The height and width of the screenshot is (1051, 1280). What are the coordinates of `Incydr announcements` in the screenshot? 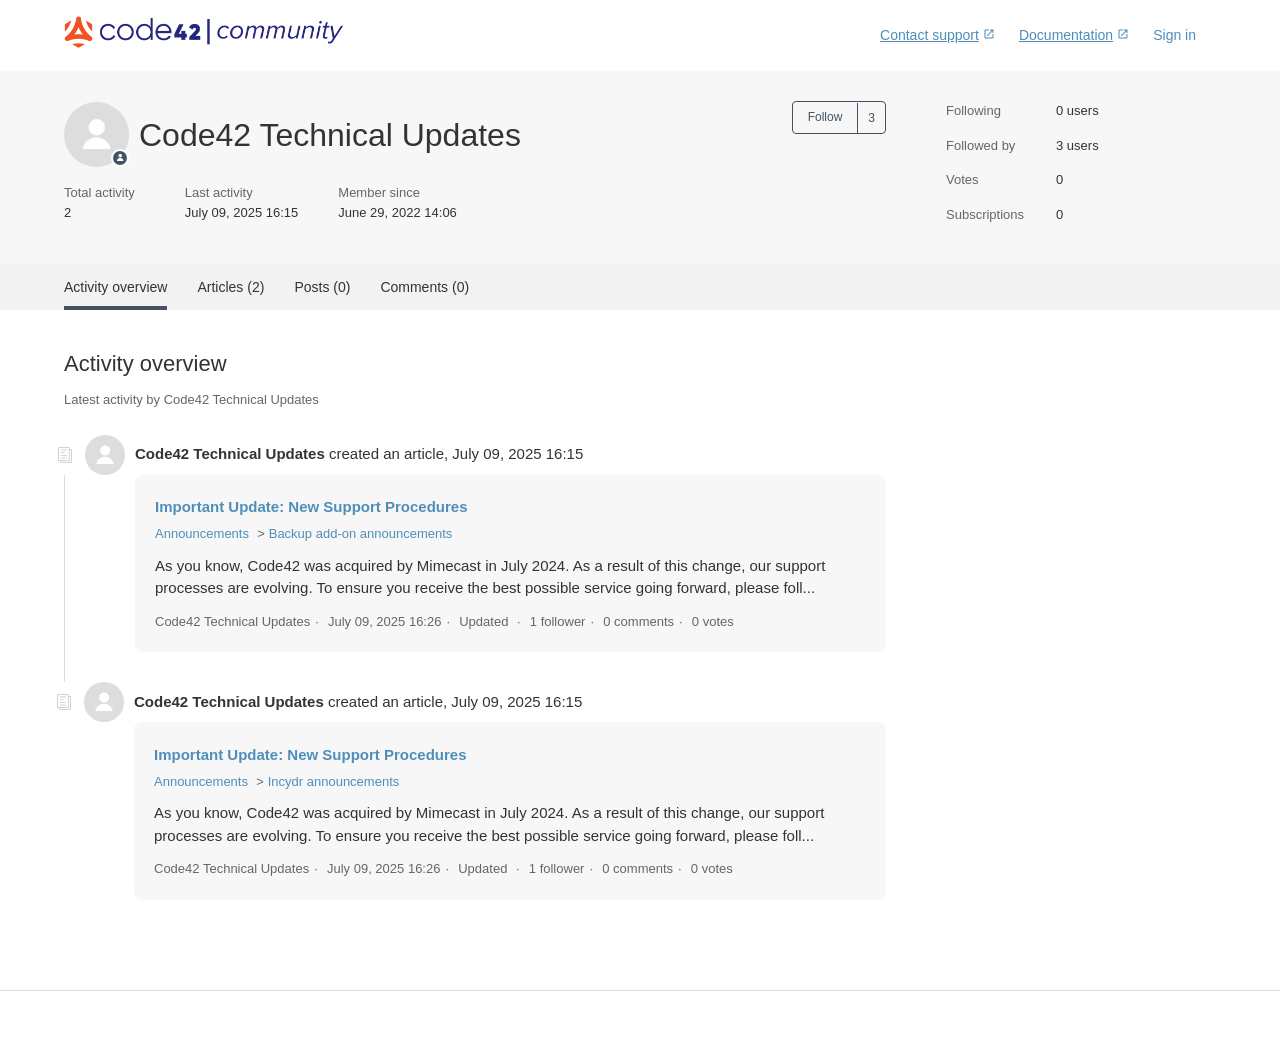 It's located at (334, 781).